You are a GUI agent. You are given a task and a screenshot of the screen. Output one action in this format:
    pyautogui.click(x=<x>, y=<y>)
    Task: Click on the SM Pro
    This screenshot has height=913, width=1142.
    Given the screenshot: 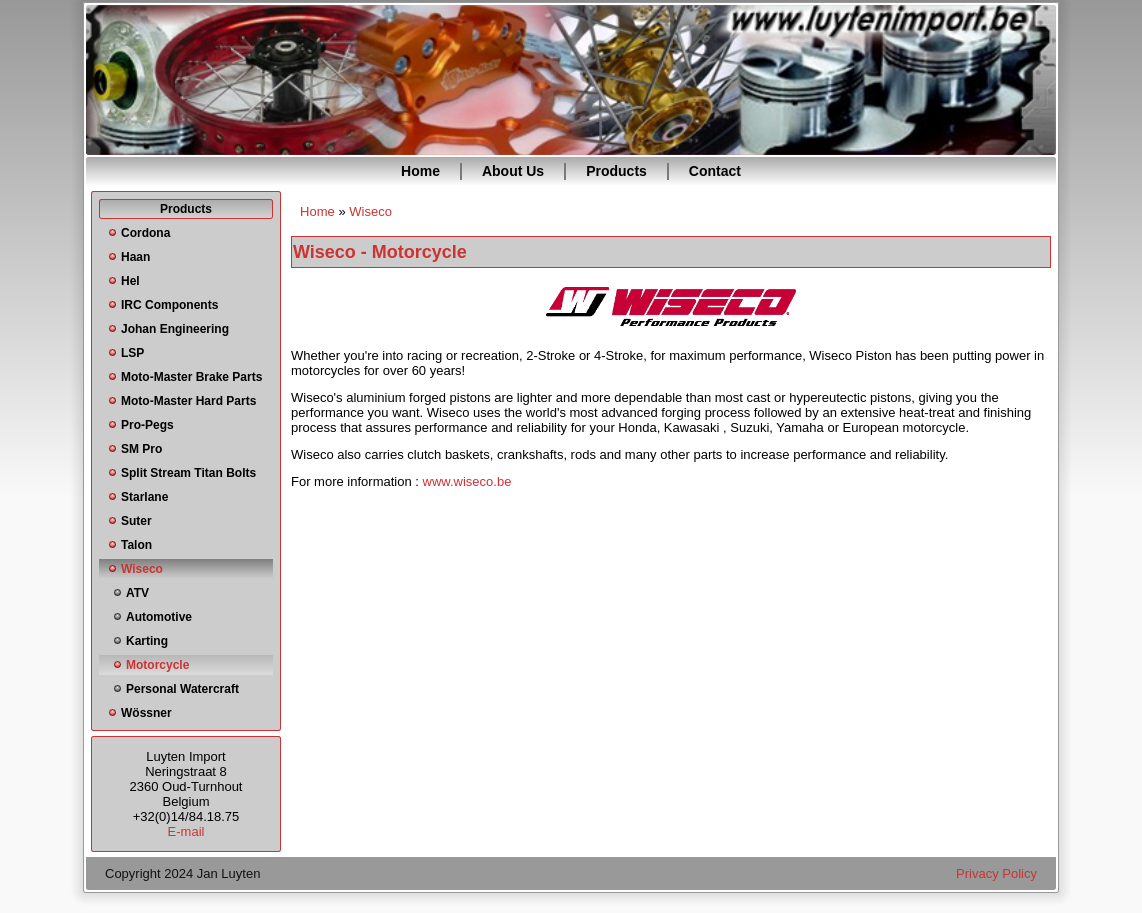 What is the action you would take?
    pyautogui.click(x=141, y=449)
    